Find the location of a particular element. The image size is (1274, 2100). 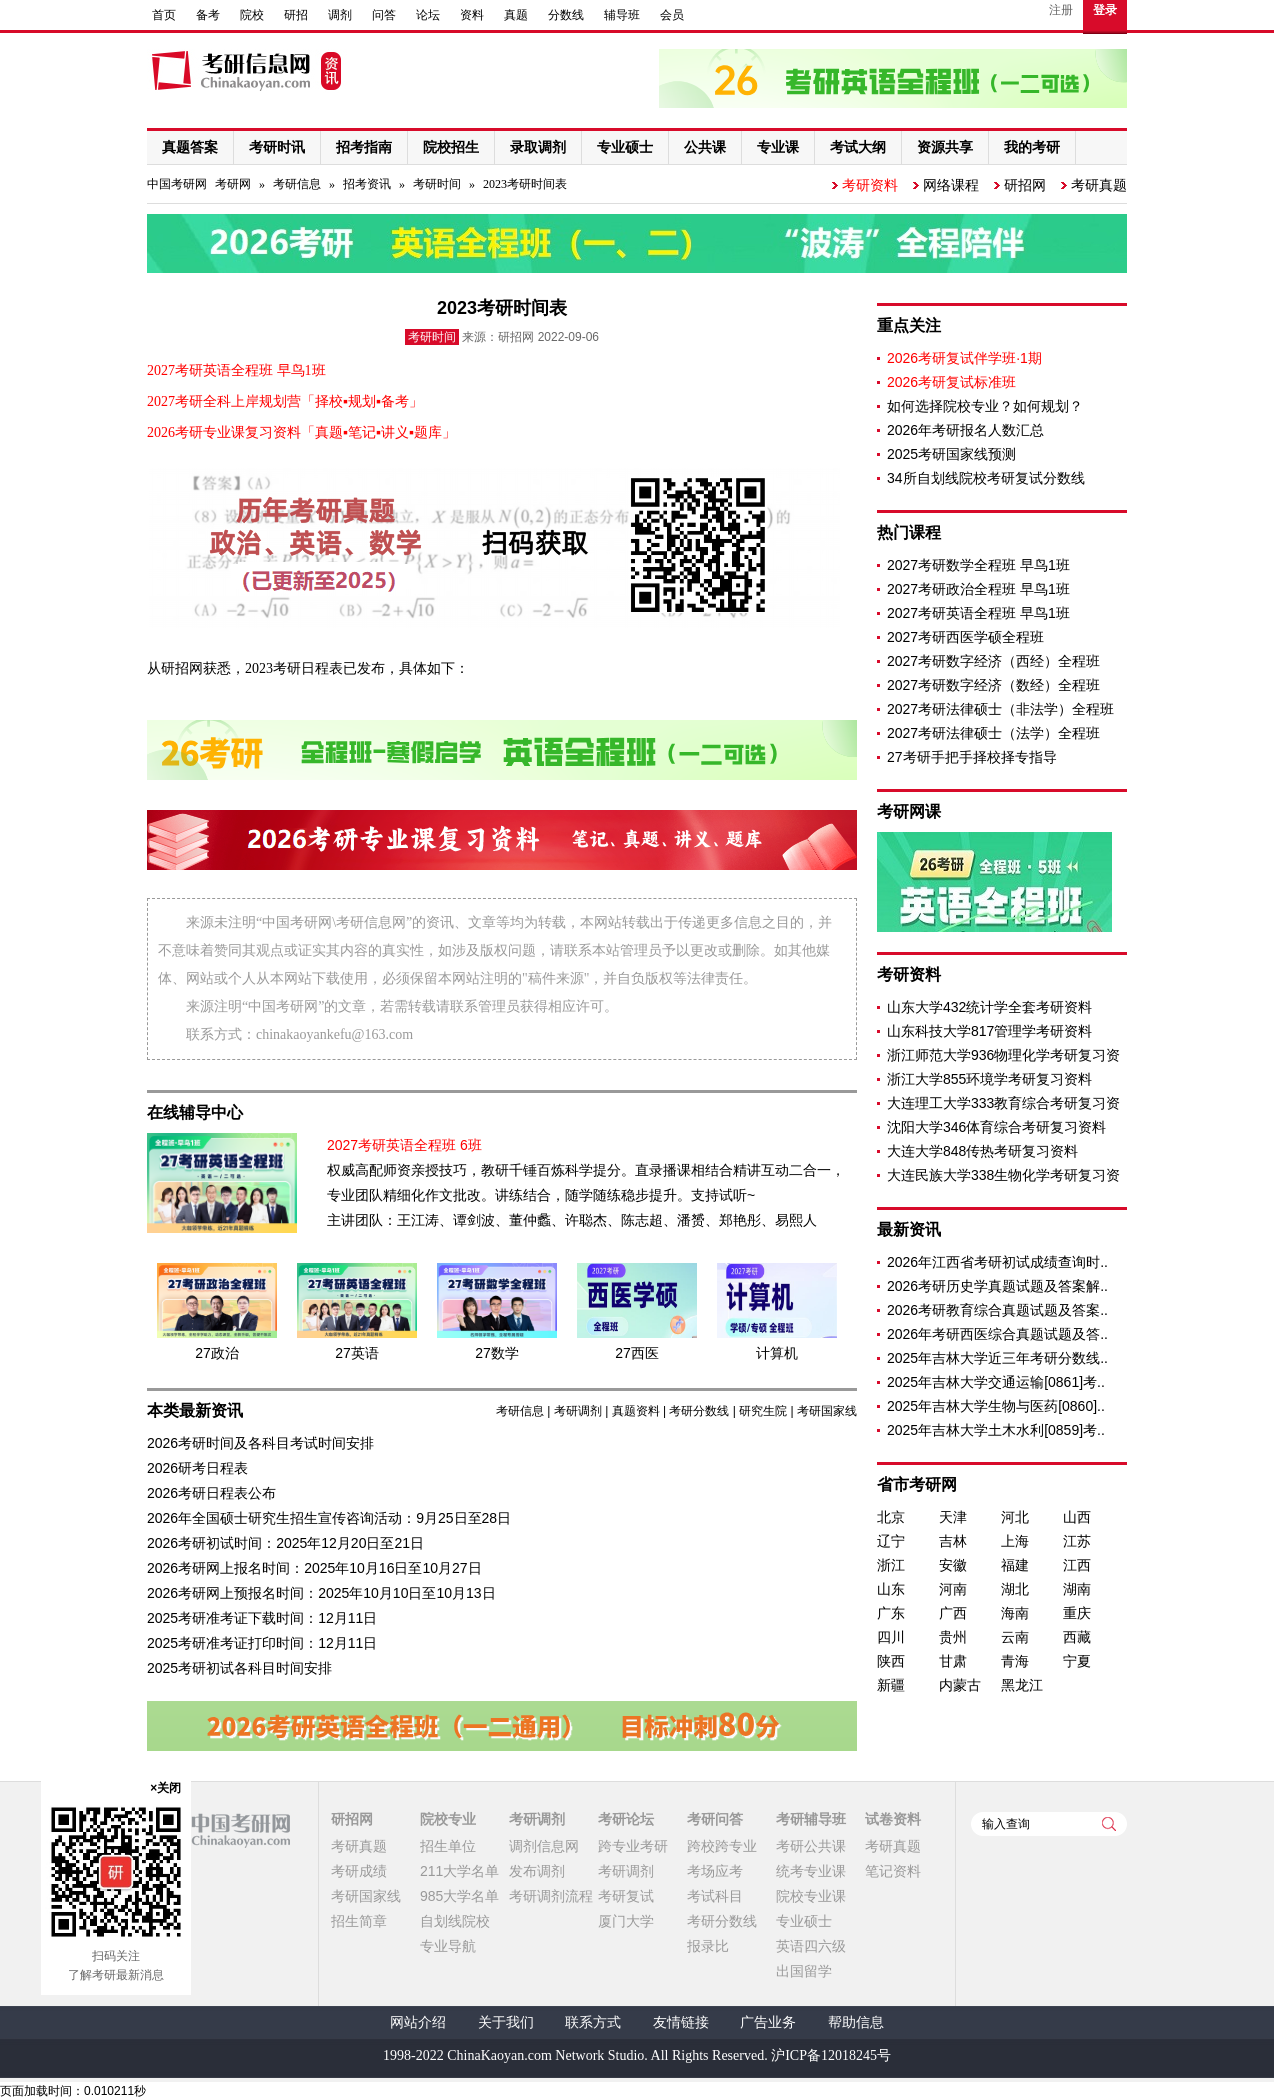

江西 is located at coordinates (1077, 1565).